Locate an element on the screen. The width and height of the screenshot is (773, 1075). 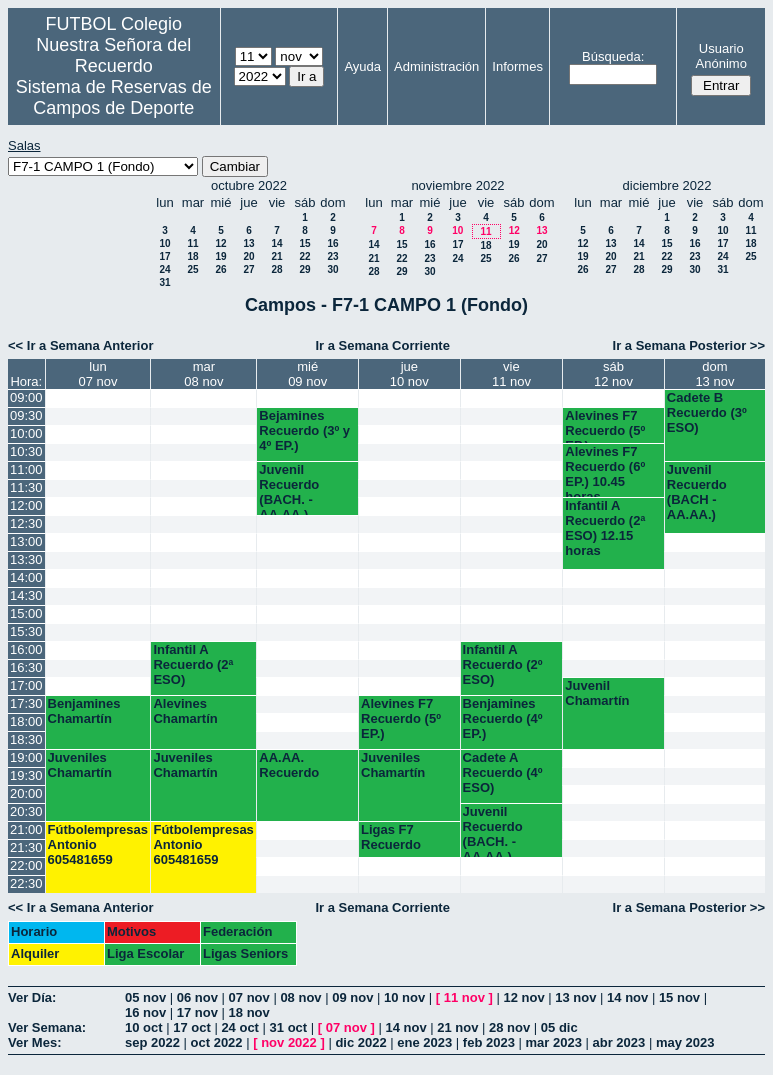
22:00 is located at coordinates (26, 865).